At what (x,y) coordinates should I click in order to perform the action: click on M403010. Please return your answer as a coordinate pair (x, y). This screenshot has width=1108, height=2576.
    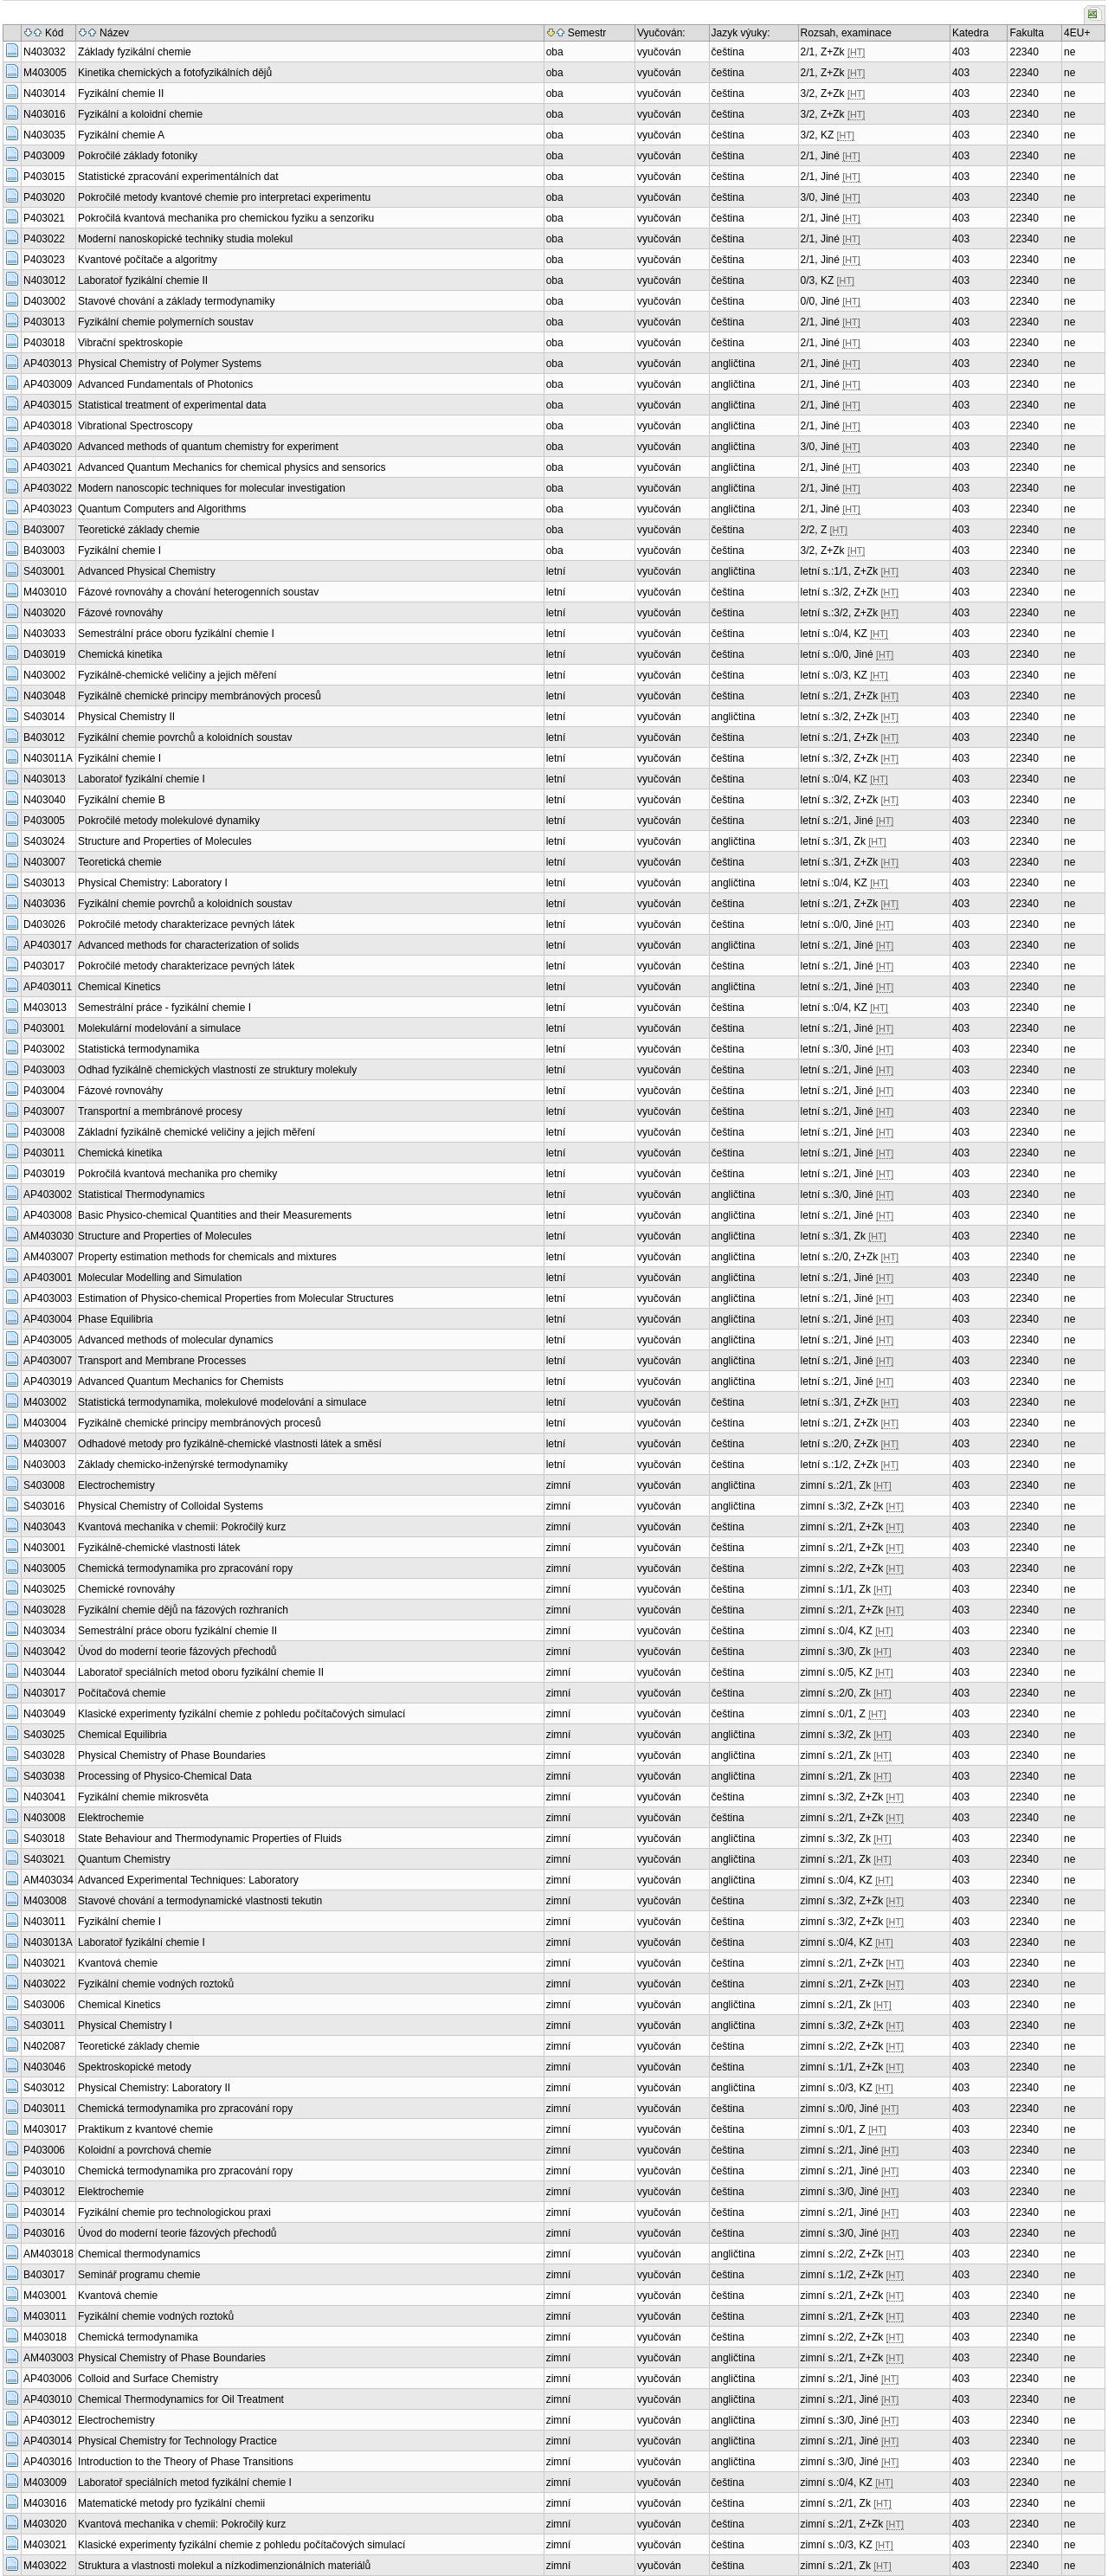
    Looking at the image, I should click on (45, 592).